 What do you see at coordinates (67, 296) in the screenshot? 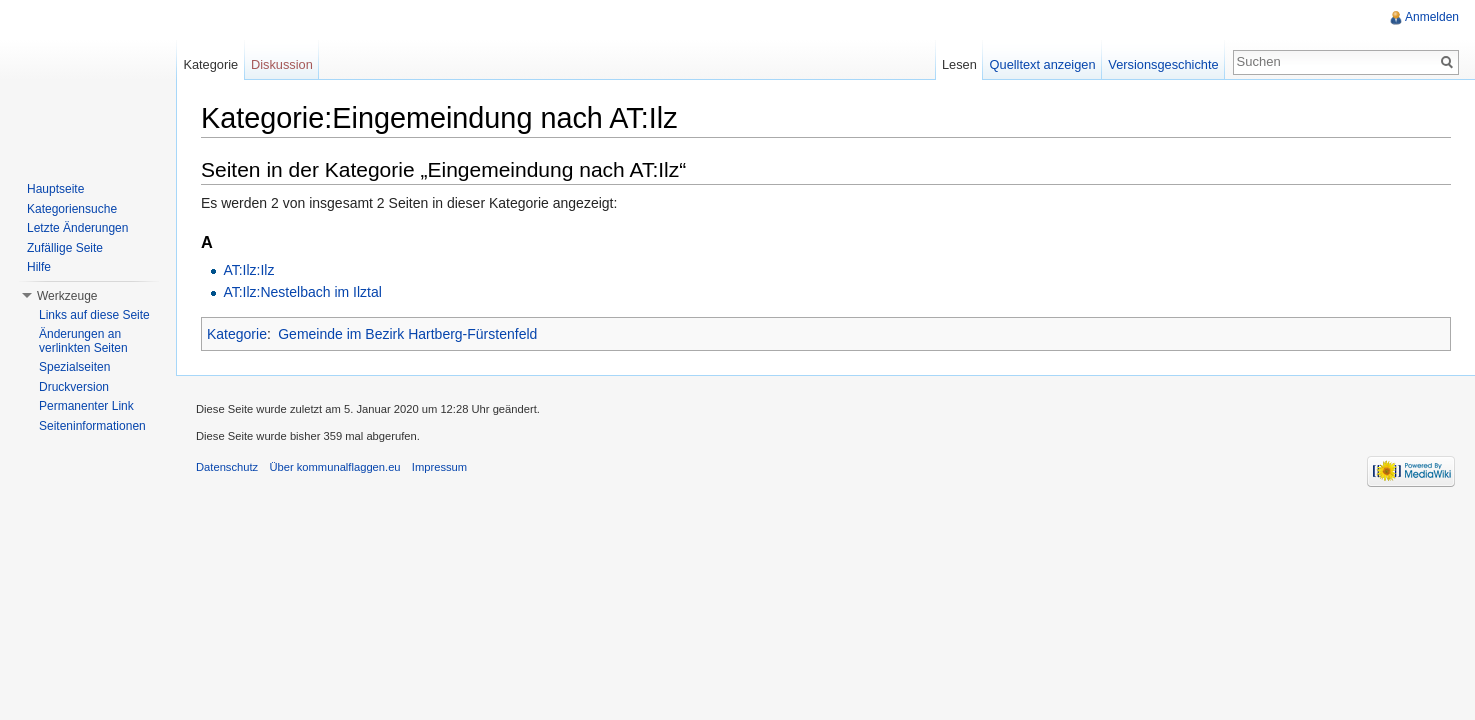
I see `Werkzeuge [button]` at bounding box center [67, 296].